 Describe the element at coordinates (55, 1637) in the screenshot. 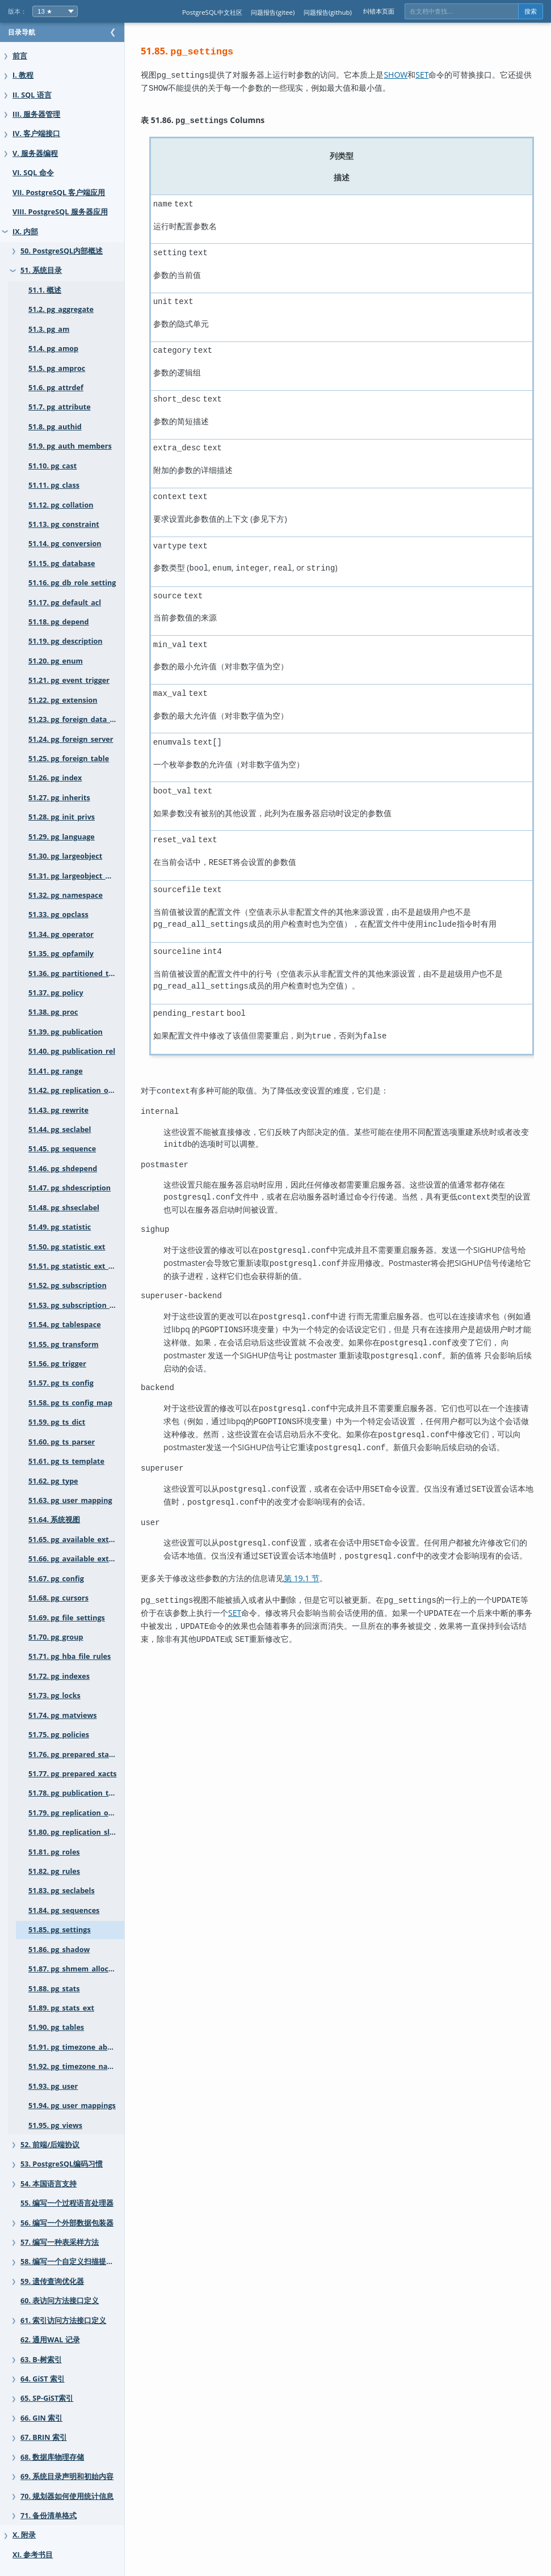

I see `51.70. pg_group` at that location.